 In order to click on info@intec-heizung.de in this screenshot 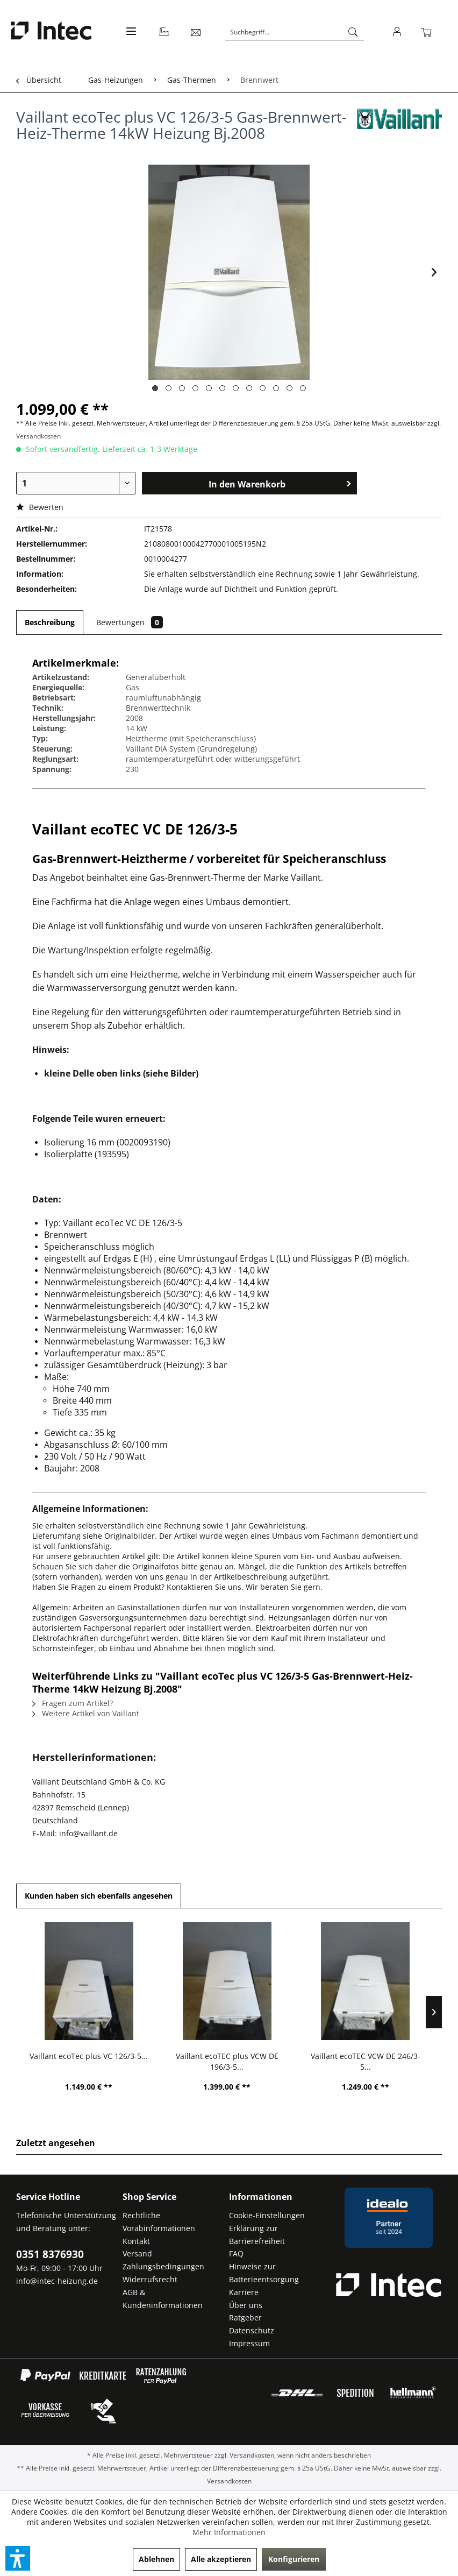, I will do `click(57, 2281)`.